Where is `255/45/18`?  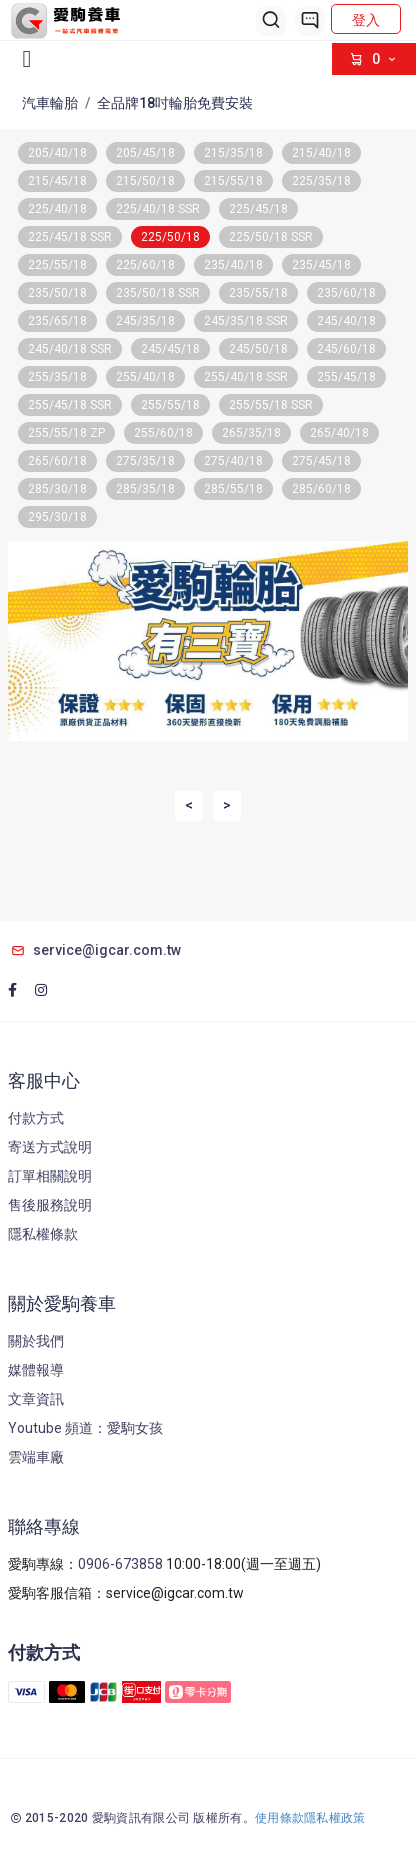 255/45/18 is located at coordinates (346, 377).